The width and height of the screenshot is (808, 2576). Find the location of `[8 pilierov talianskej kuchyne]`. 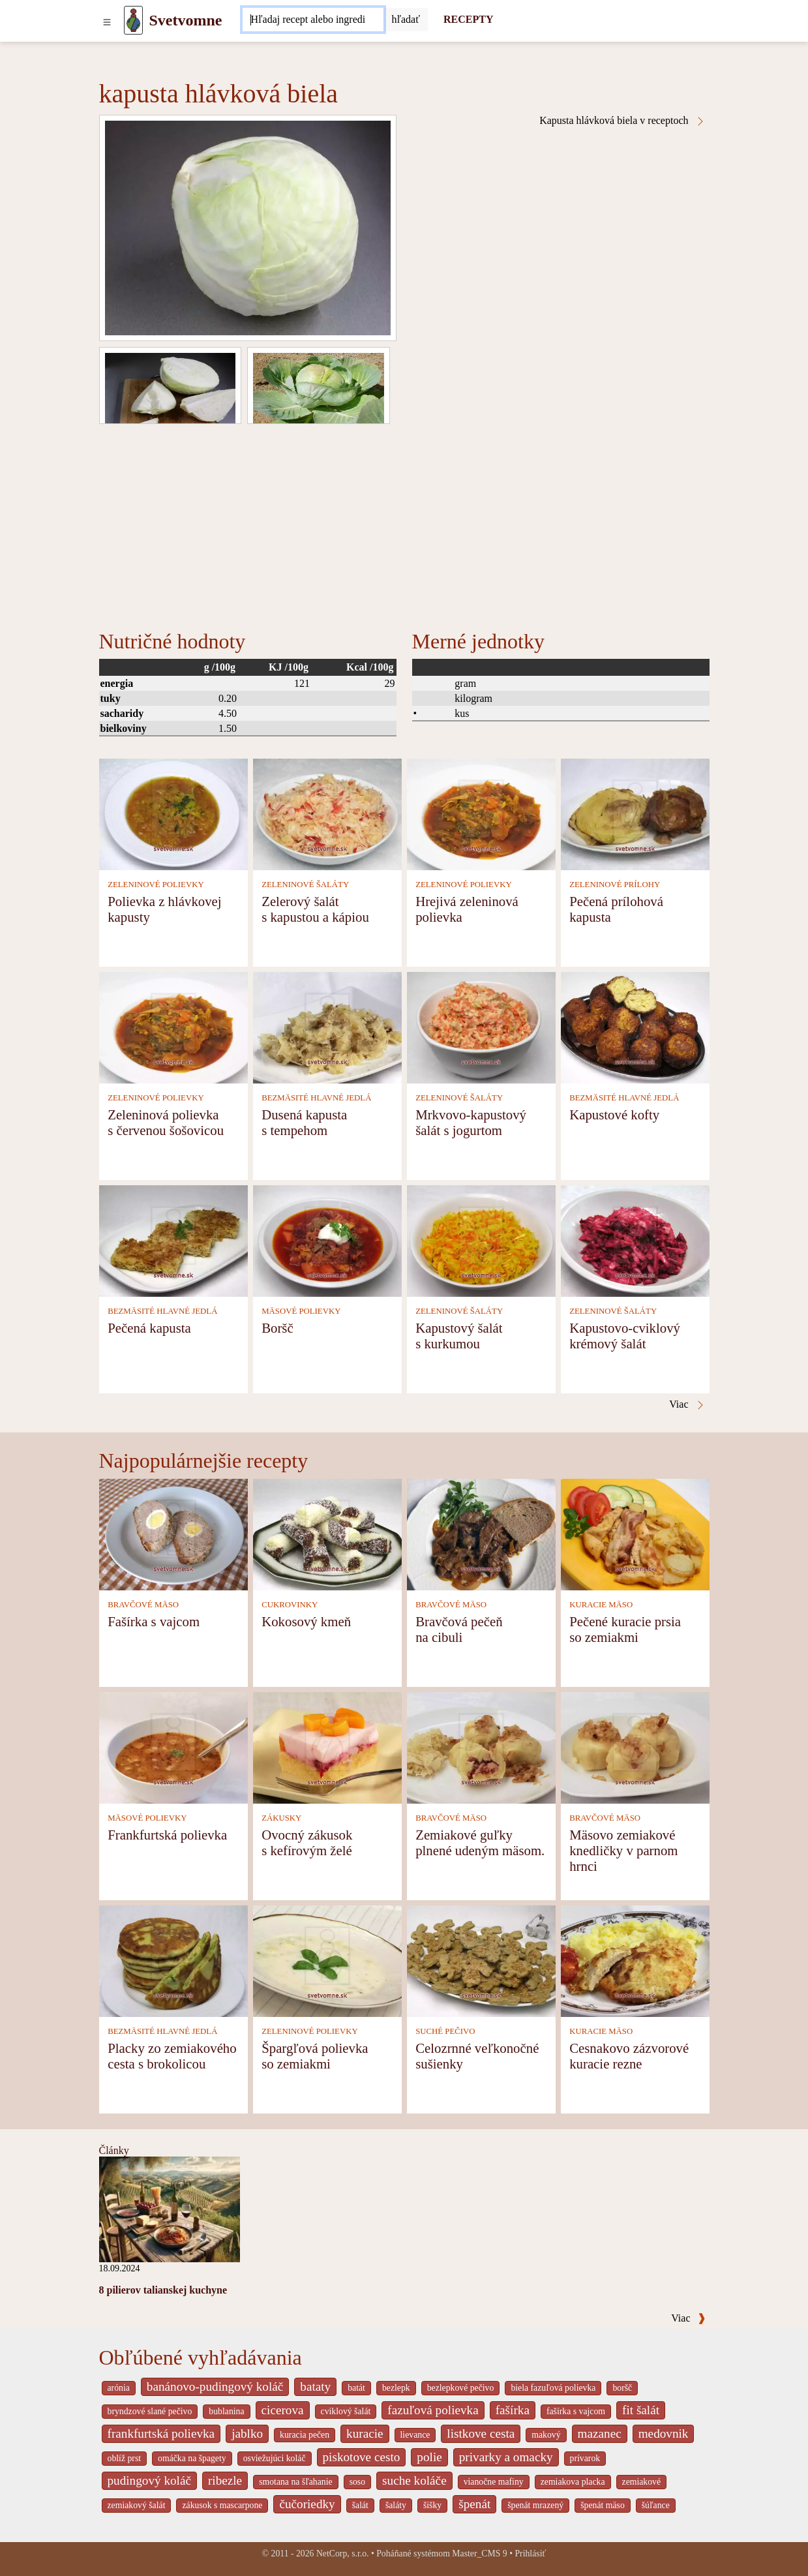

[8 pilierov talianskej kuchyne] is located at coordinates (169, 2207).